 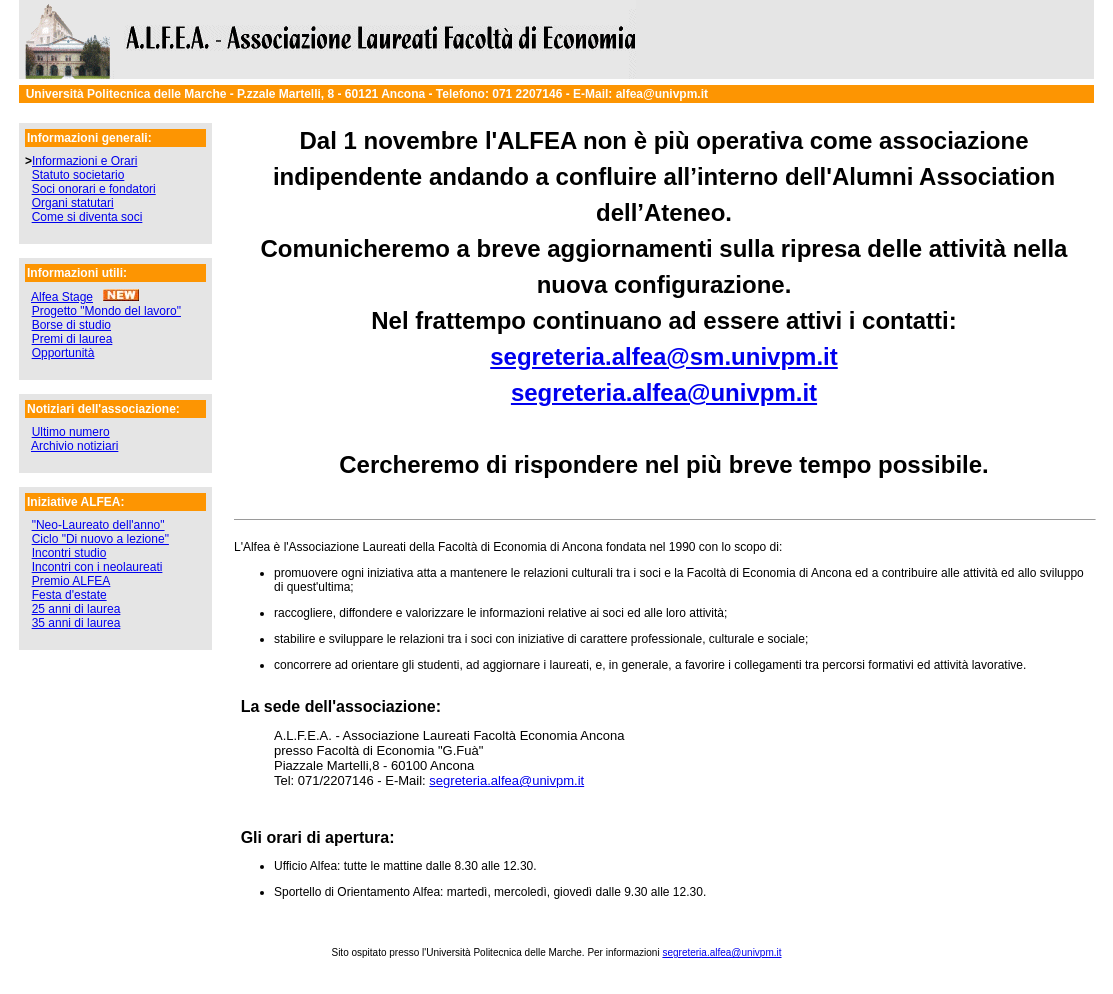 What do you see at coordinates (76, 623) in the screenshot?
I see `35 anni di laurea` at bounding box center [76, 623].